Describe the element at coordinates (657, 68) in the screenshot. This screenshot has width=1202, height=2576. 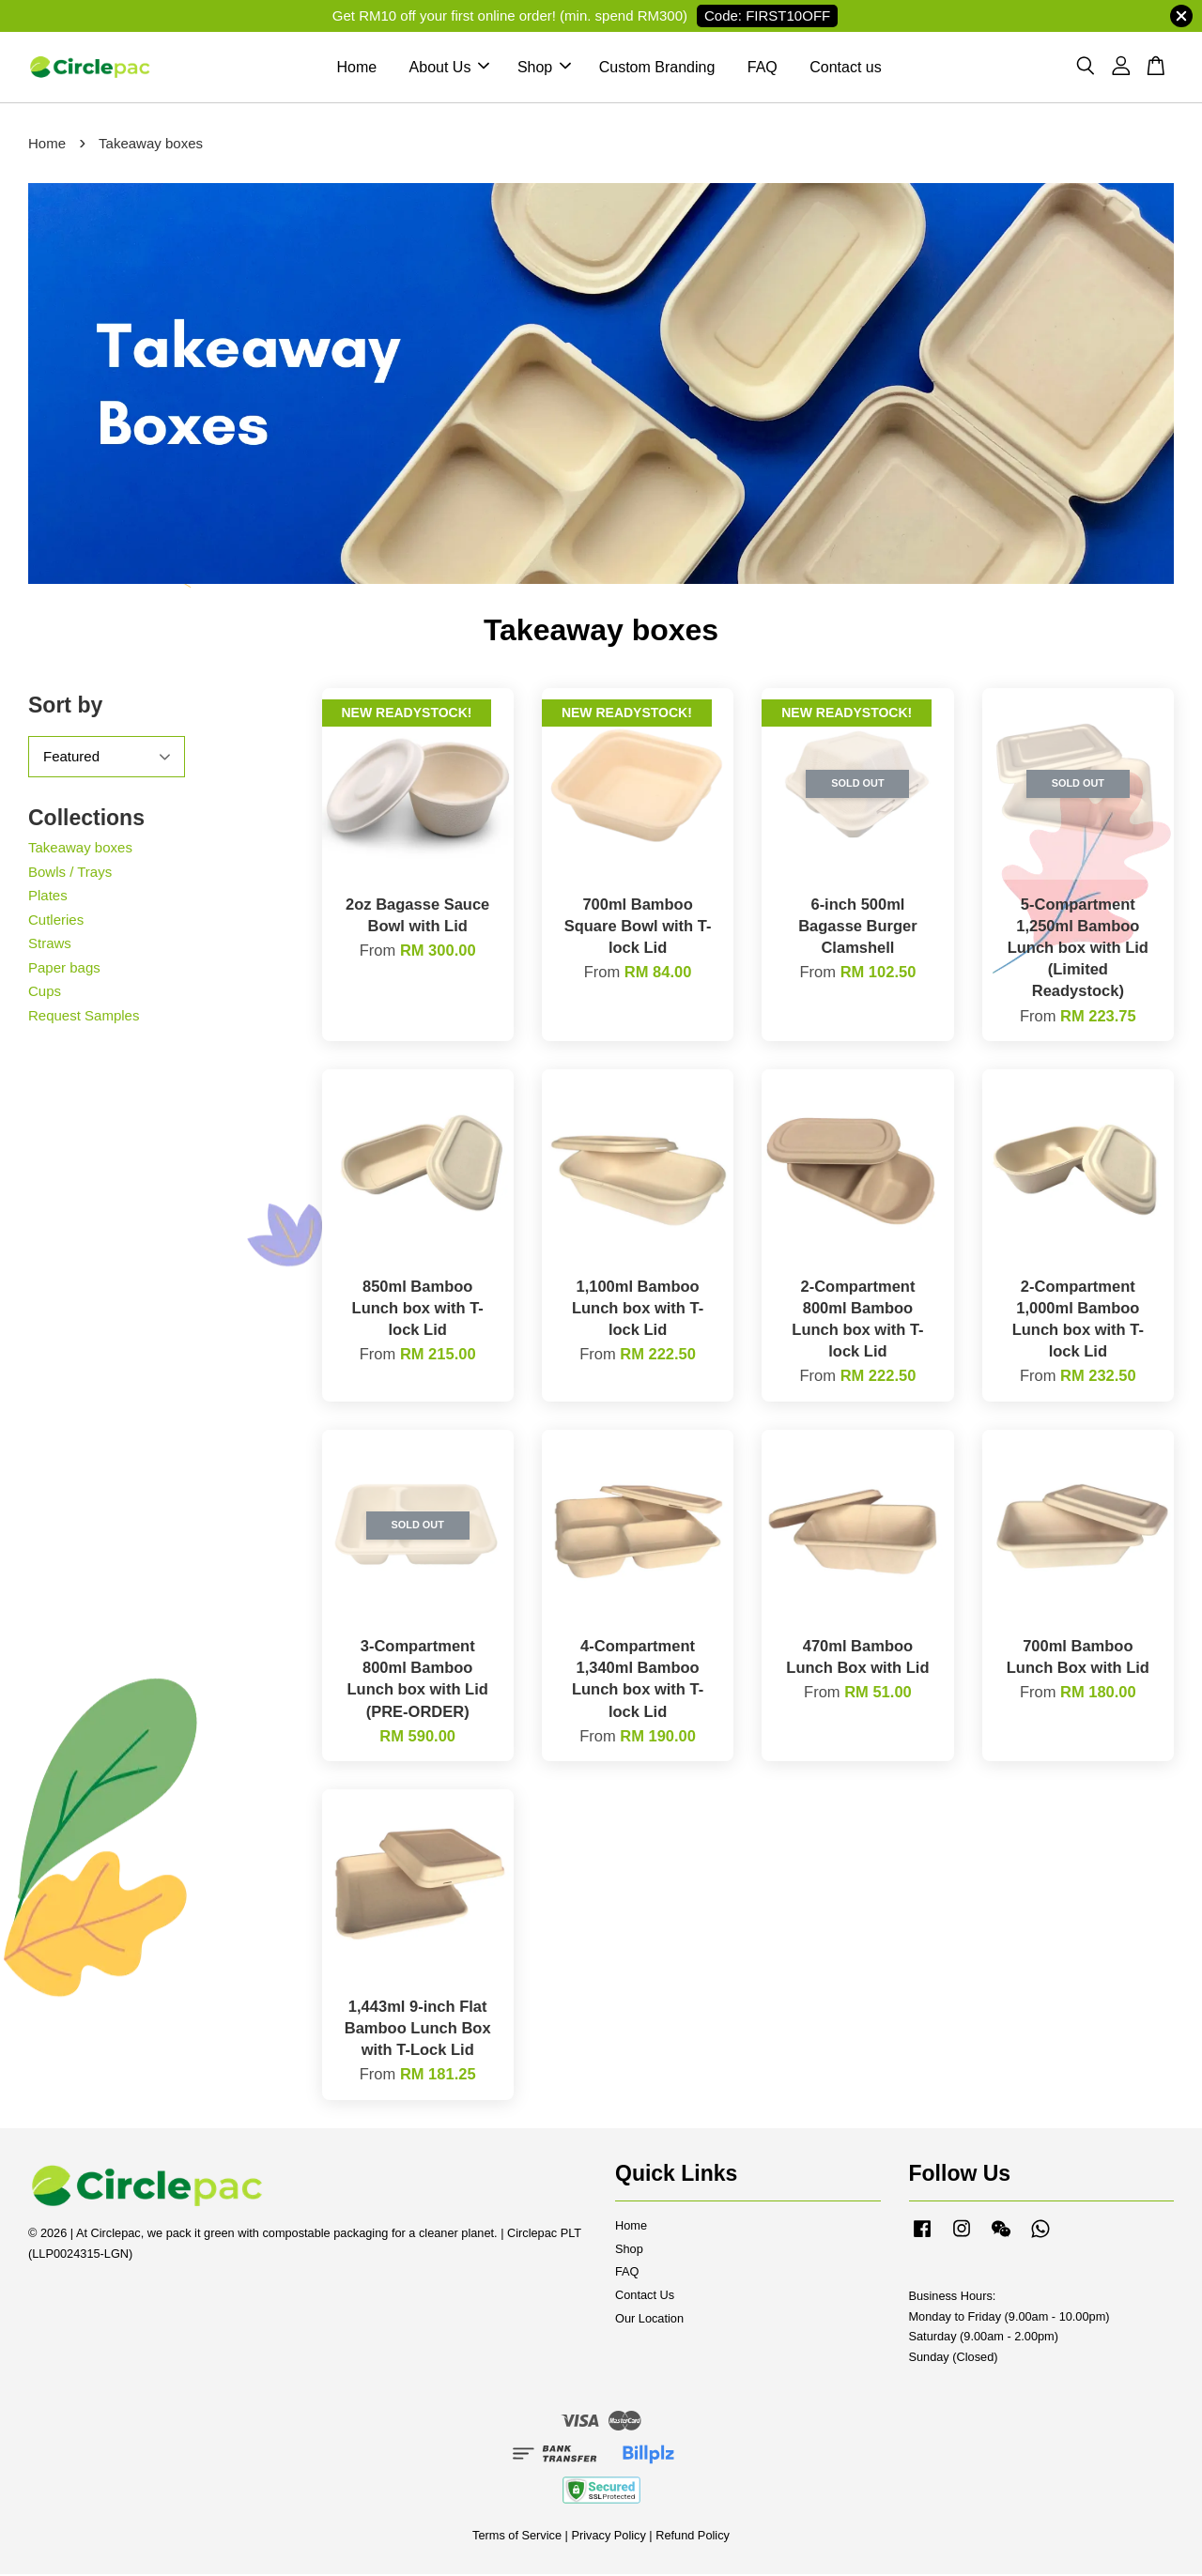
I see `Custom Branding` at that location.